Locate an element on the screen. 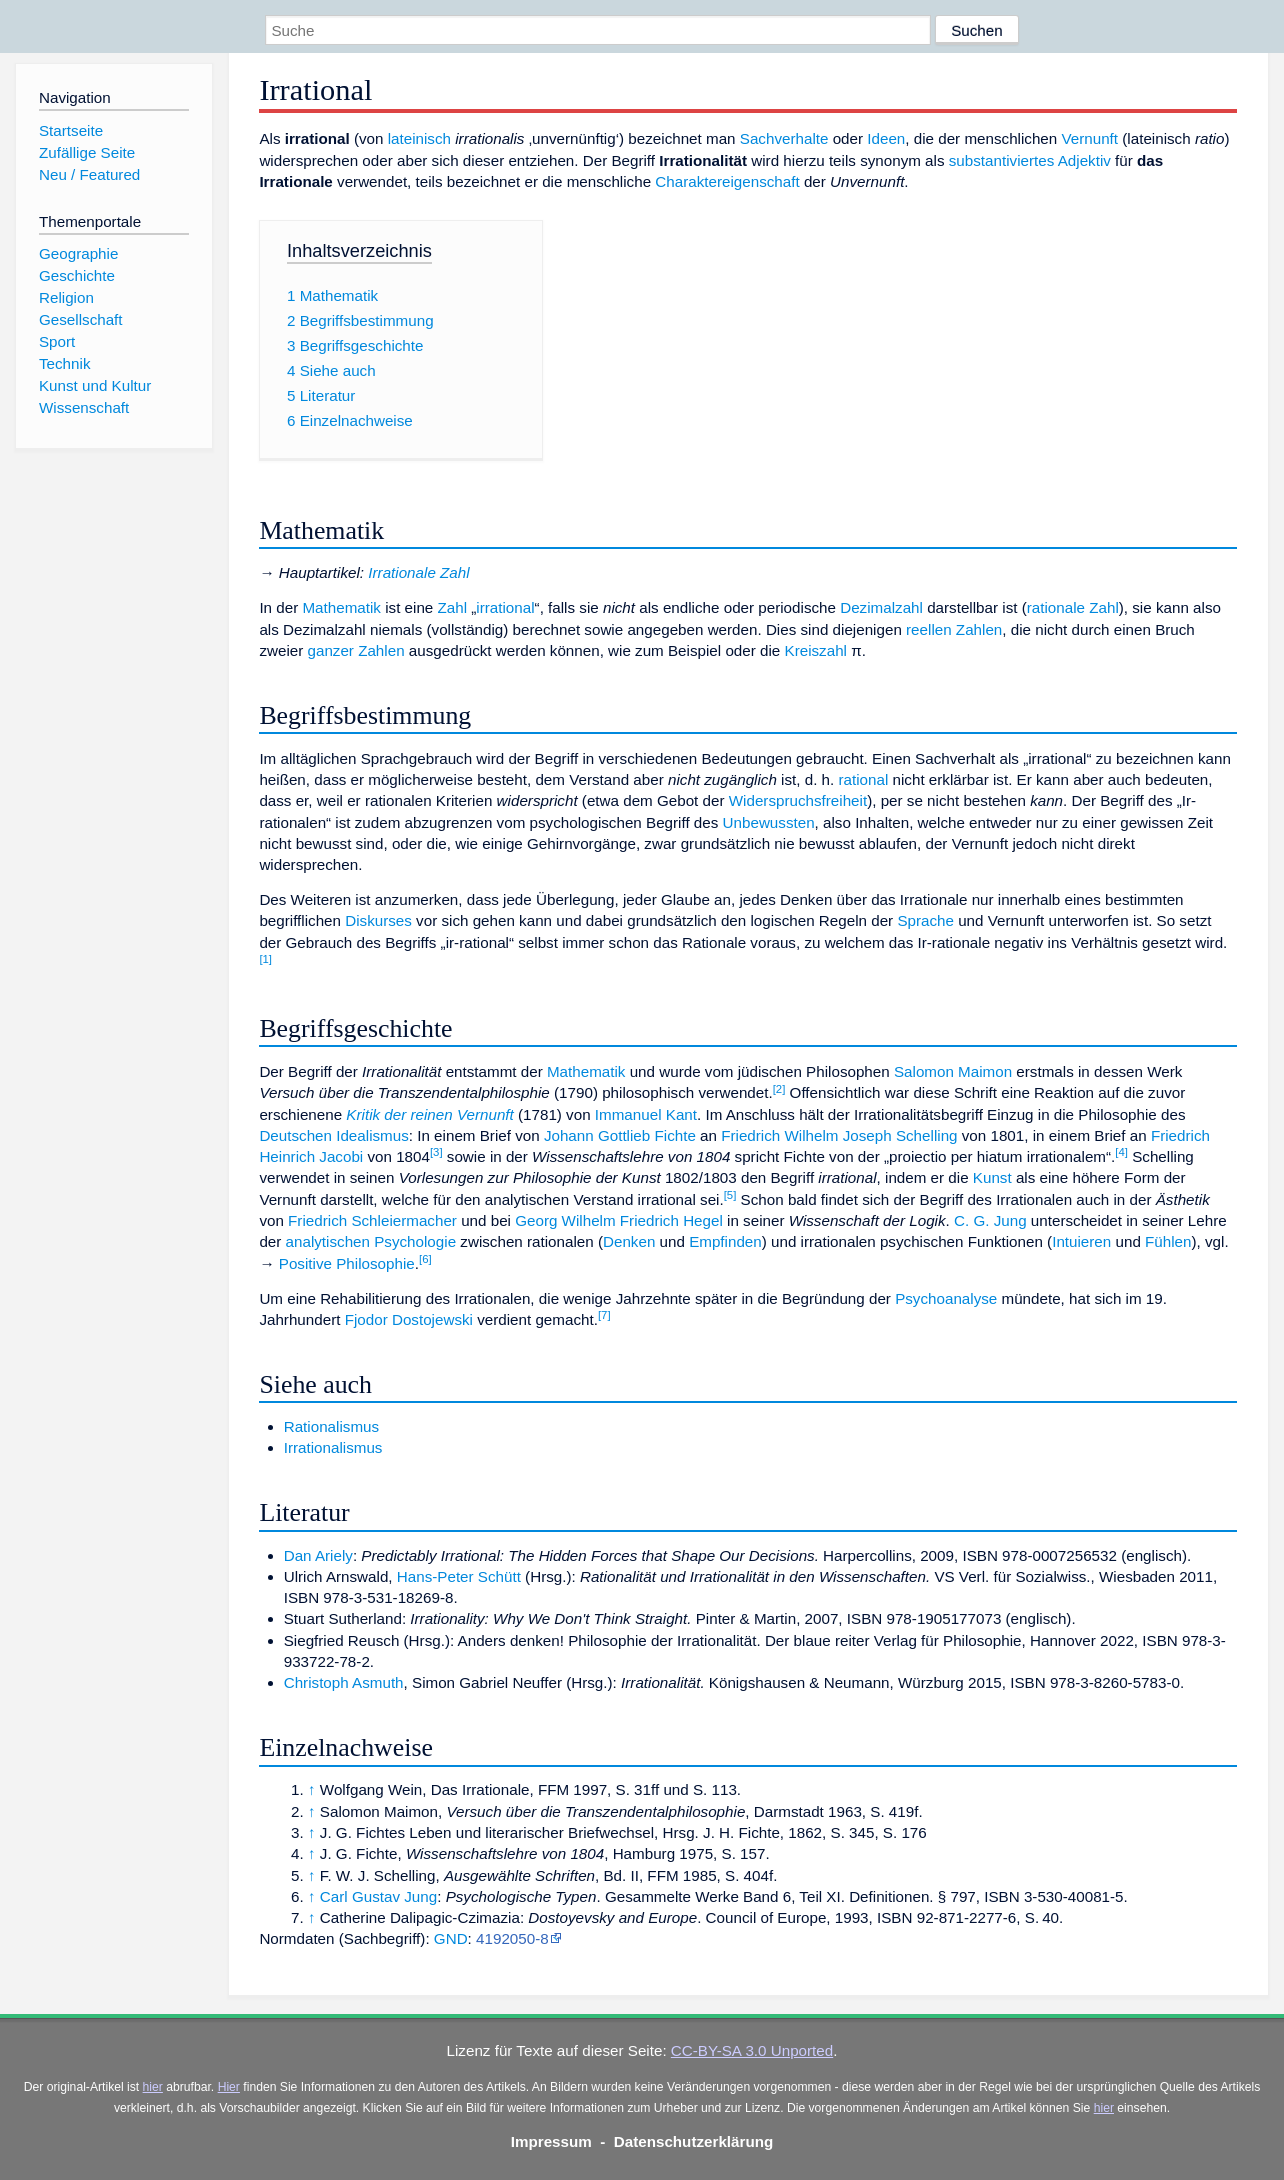 The image size is (1284, 2180). Kunst is located at coordinates (992, 1177).